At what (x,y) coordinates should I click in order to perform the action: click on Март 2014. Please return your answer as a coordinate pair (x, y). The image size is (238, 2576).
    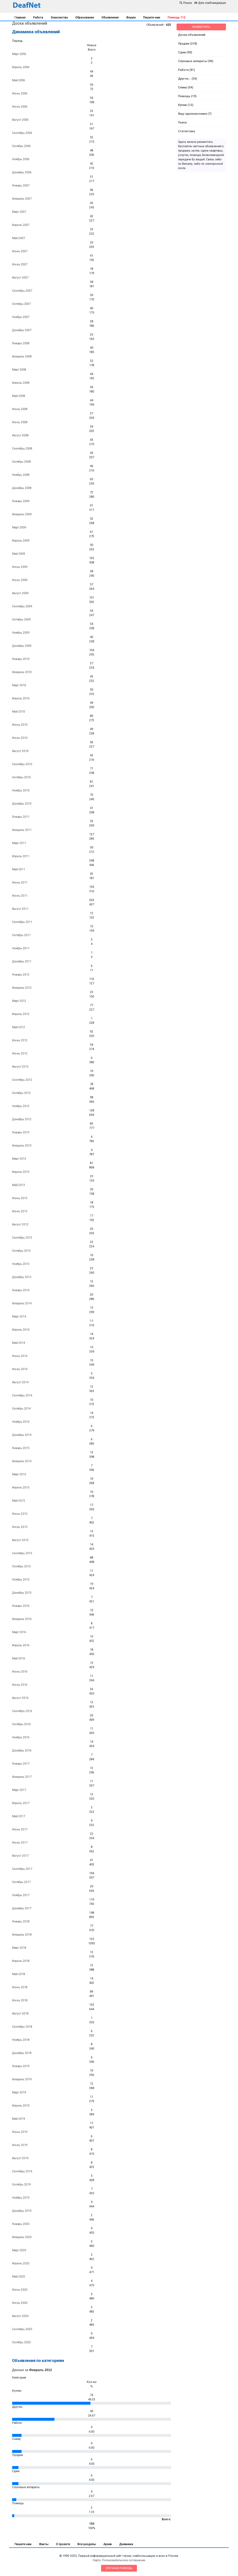
    Looking at the image, I should click on (19, 1316).